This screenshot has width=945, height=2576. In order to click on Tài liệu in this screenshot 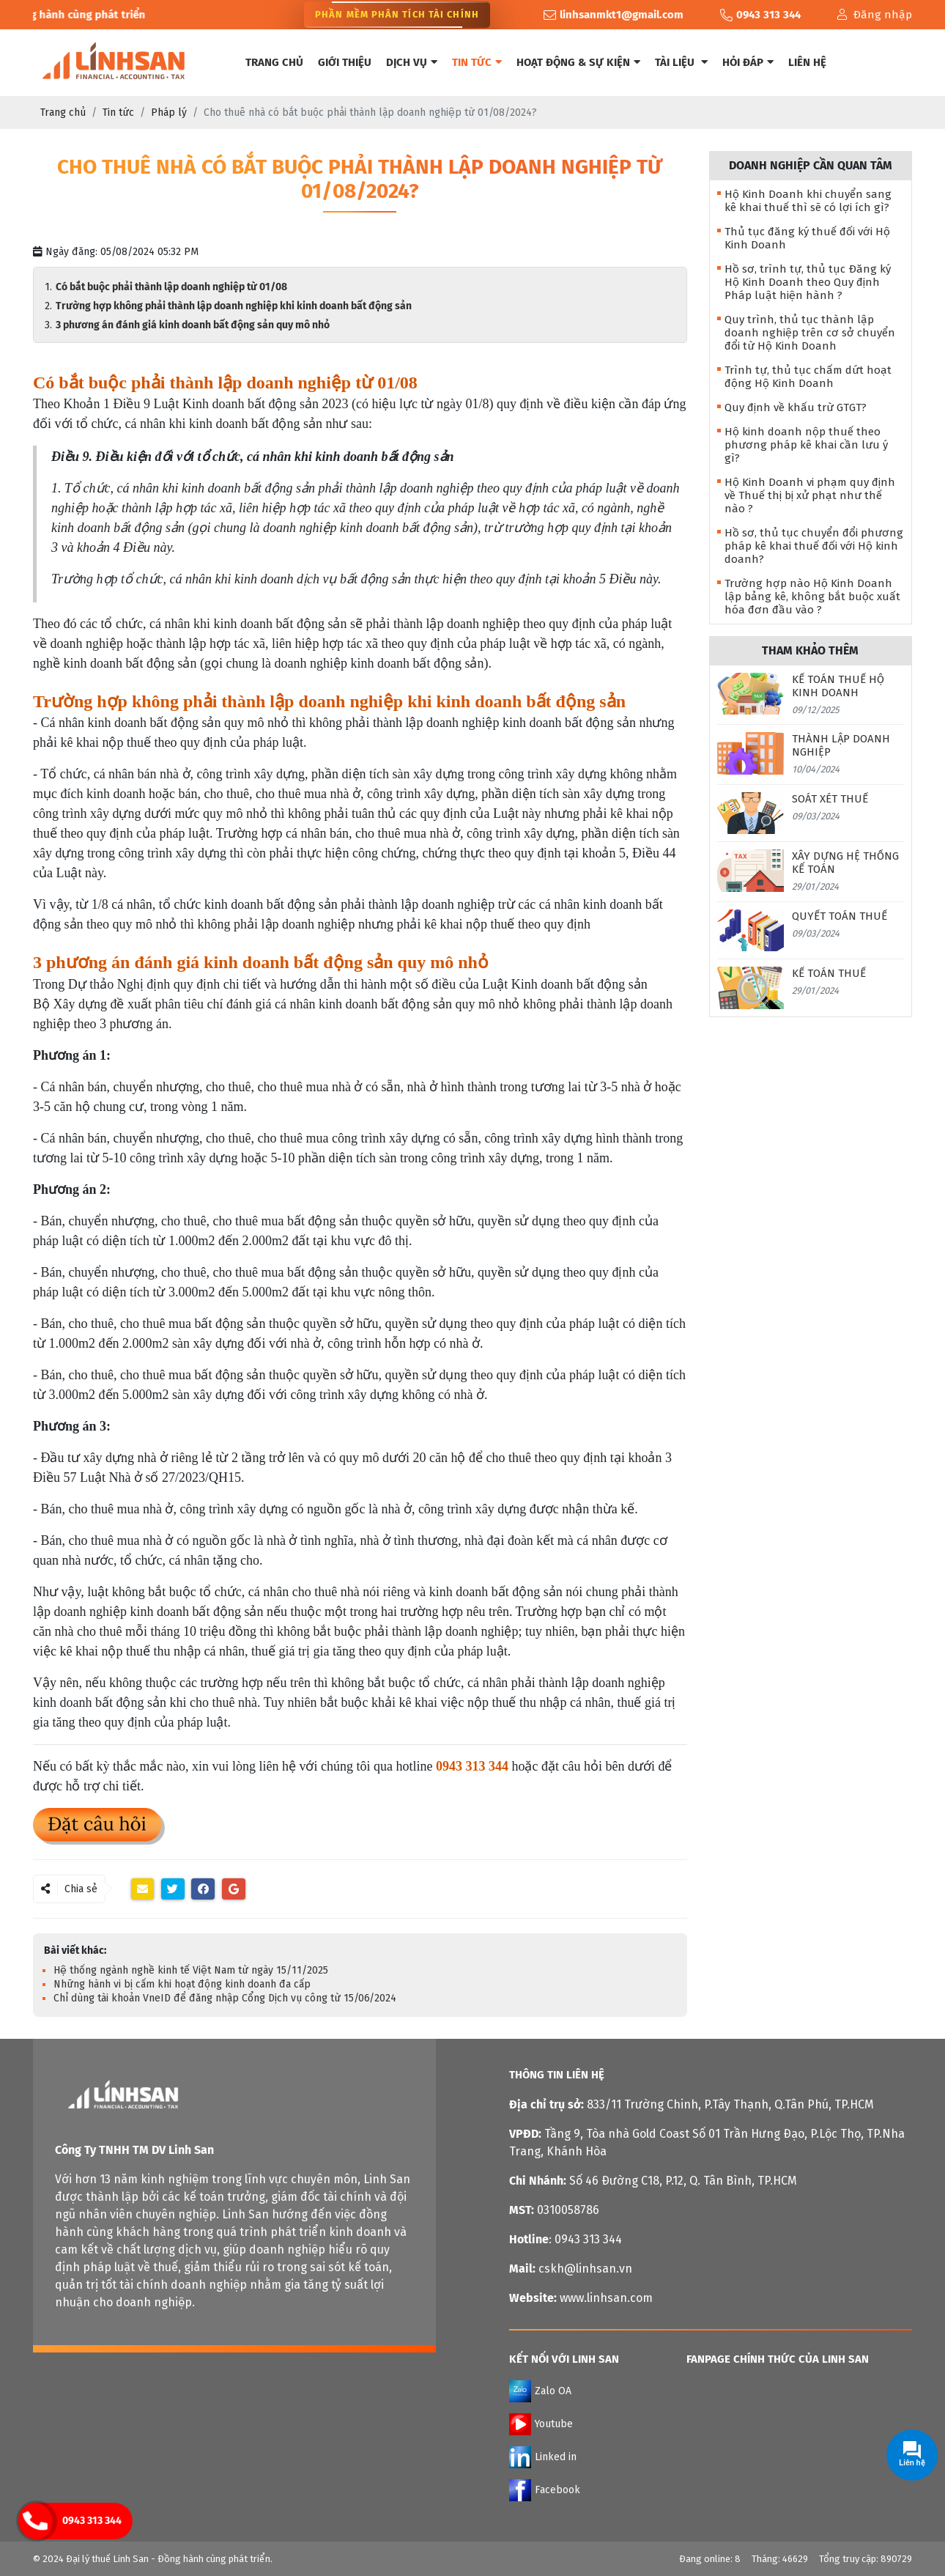, I will do `click(681, 62)`.